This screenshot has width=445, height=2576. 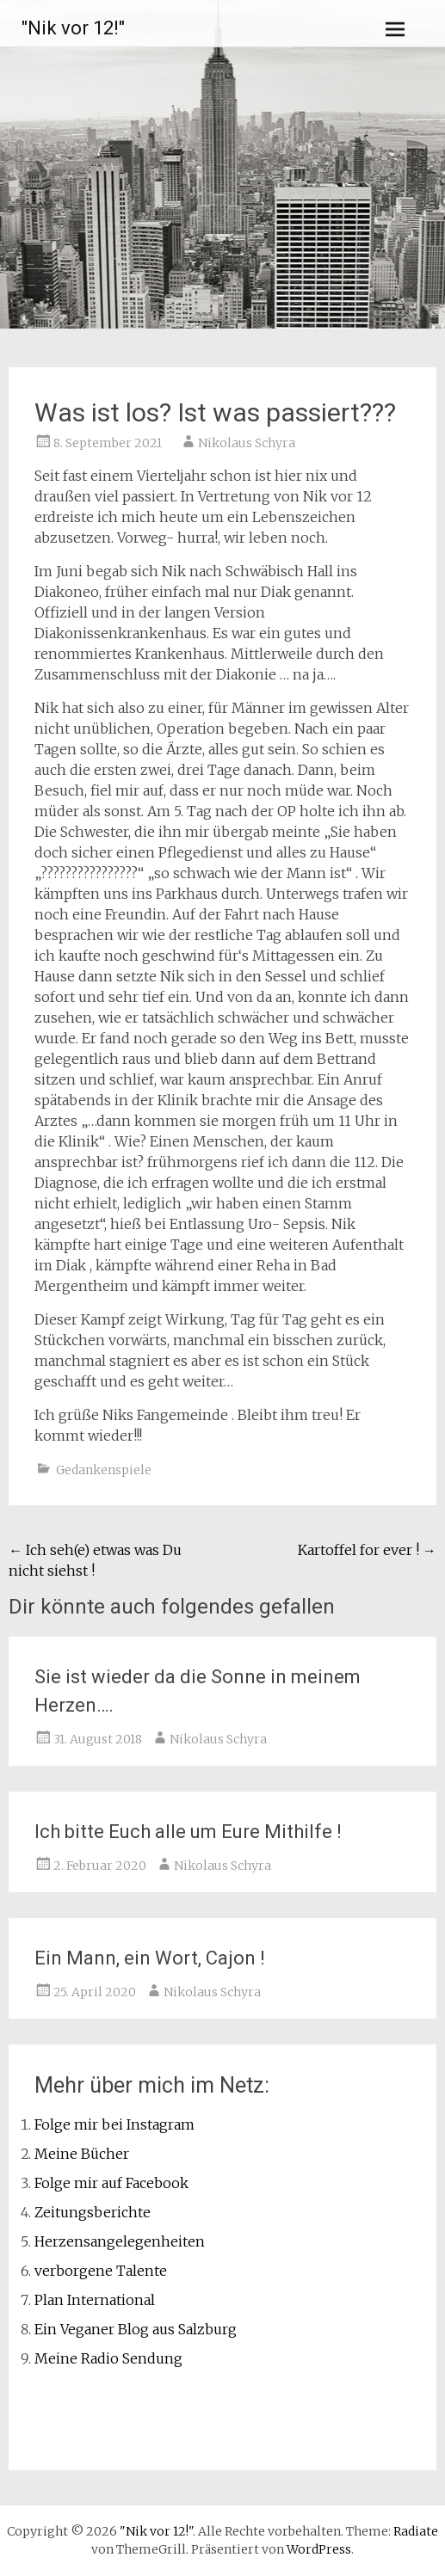 What do you see at coordinates (92, 2212) in the screenshot?
I see `Zeitungsberichte` at bounding box center [92, 2212].